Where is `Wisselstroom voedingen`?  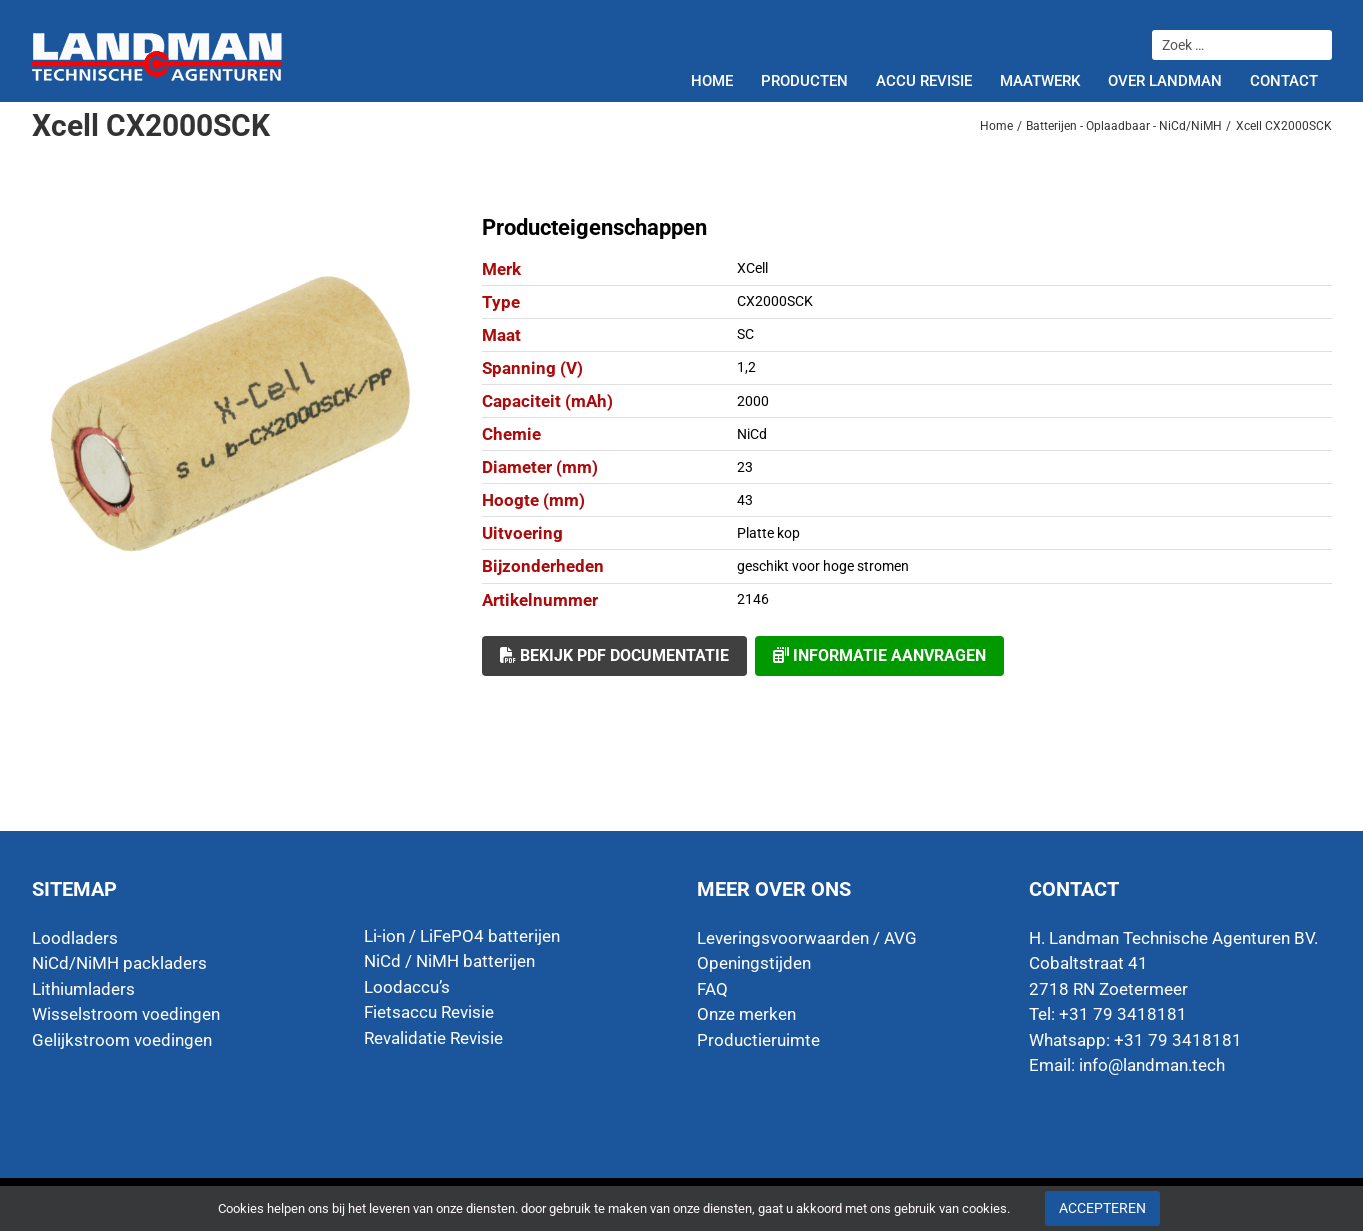
Wisselstroom voedingen is located at coordinates (126, 1014).